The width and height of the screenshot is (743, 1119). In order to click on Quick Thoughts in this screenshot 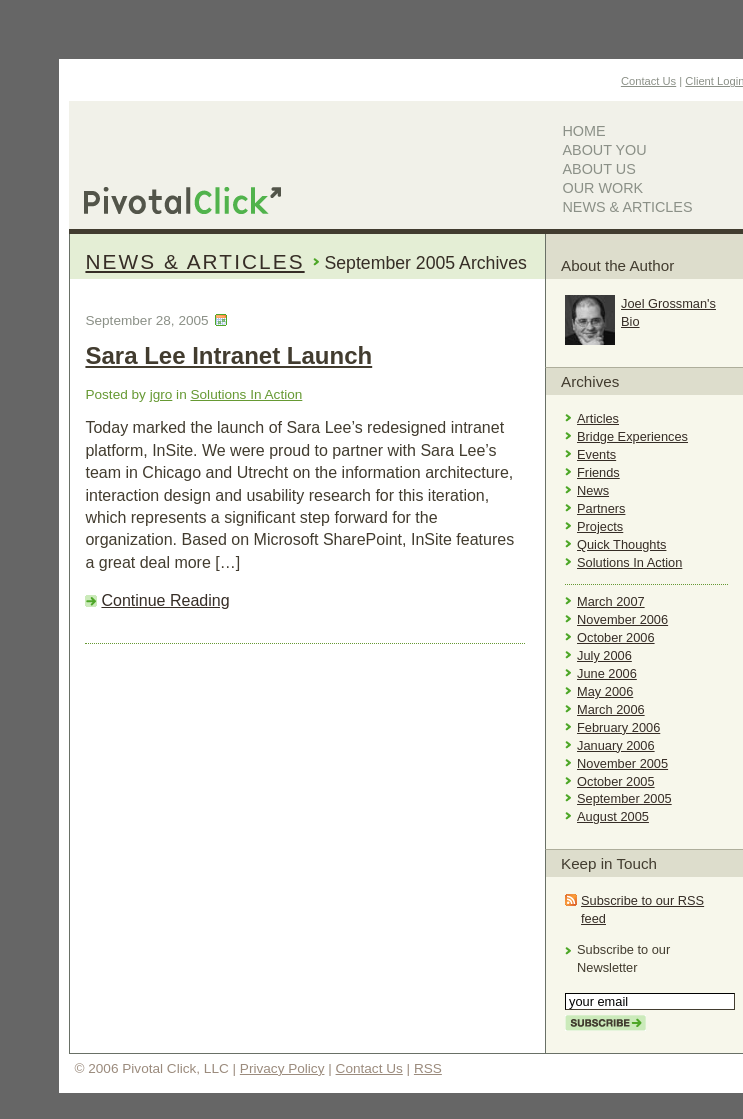, I will do `click(621, 544)`.